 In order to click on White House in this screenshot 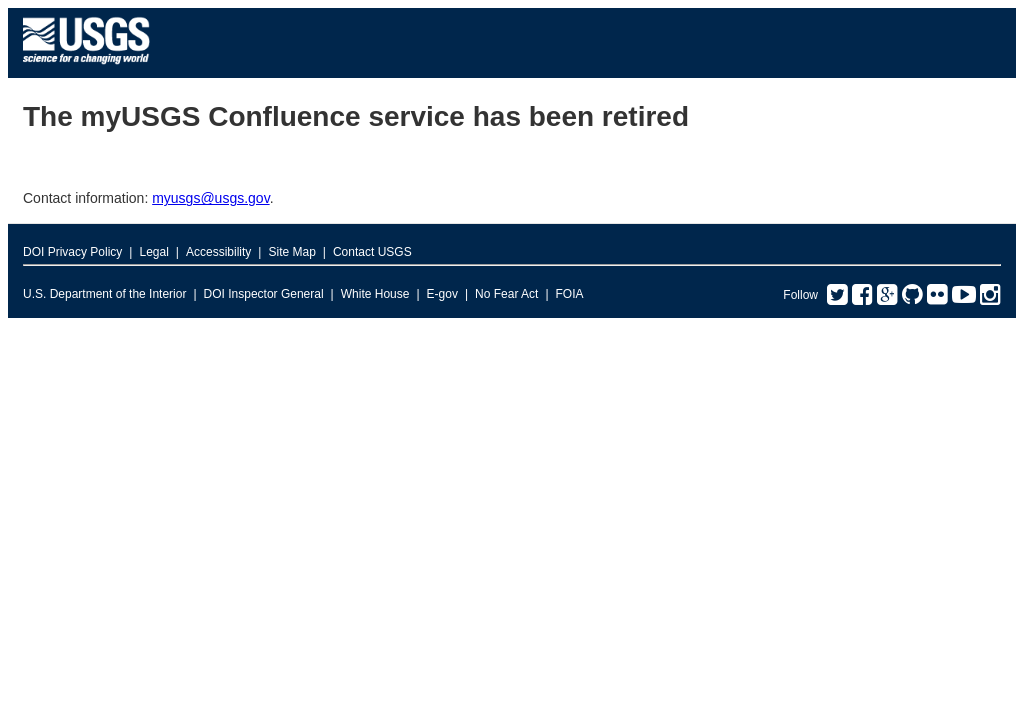, I will do `click(375, 294)`.